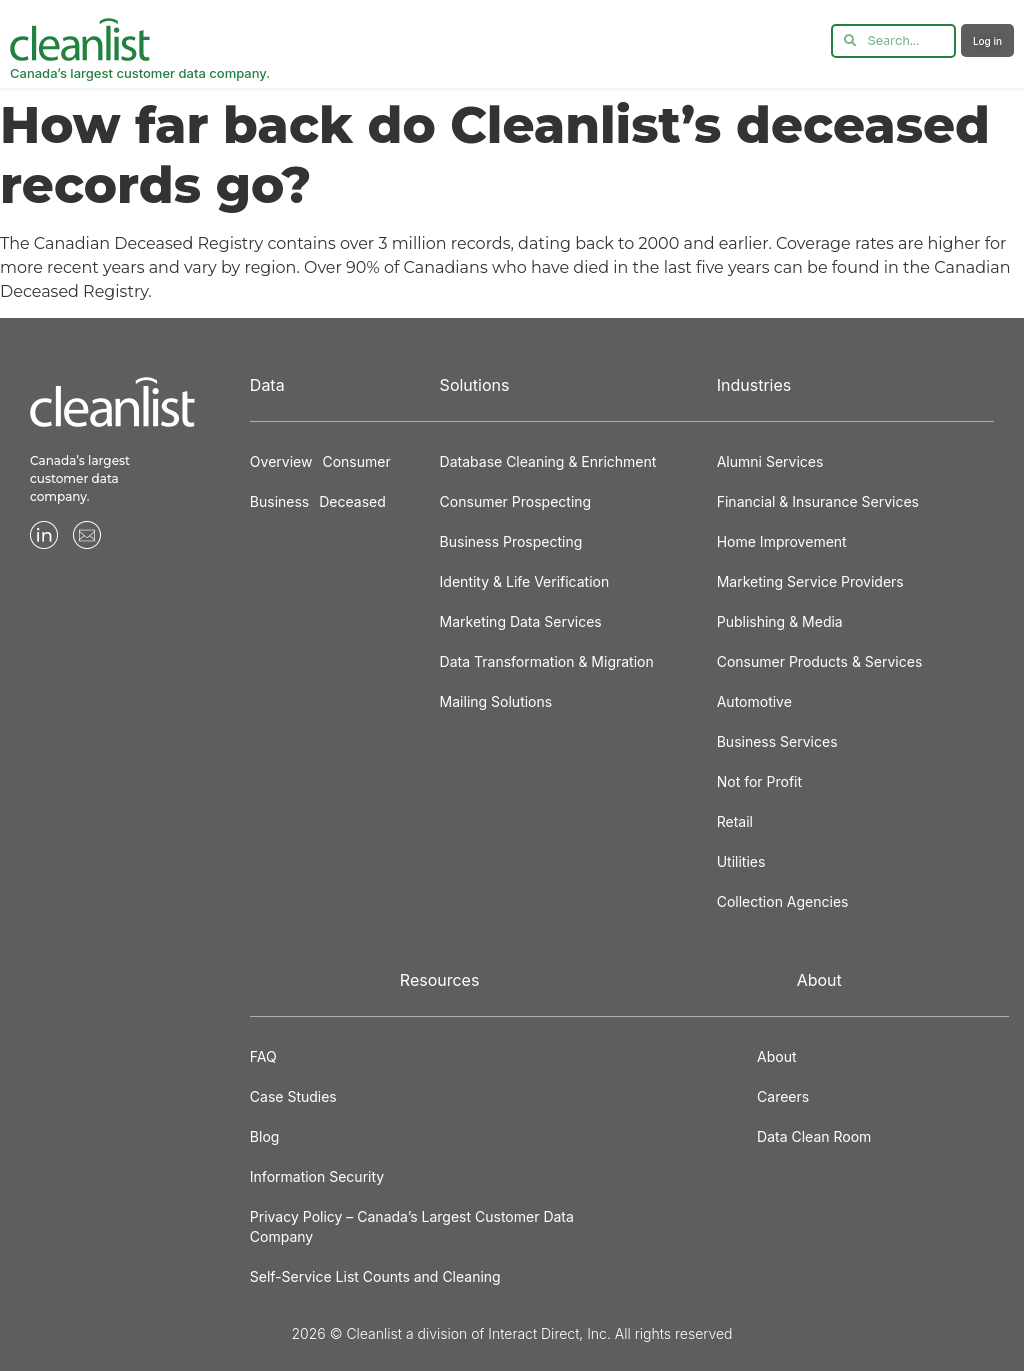  I want to click on Home Improvement, so click(782, 541).